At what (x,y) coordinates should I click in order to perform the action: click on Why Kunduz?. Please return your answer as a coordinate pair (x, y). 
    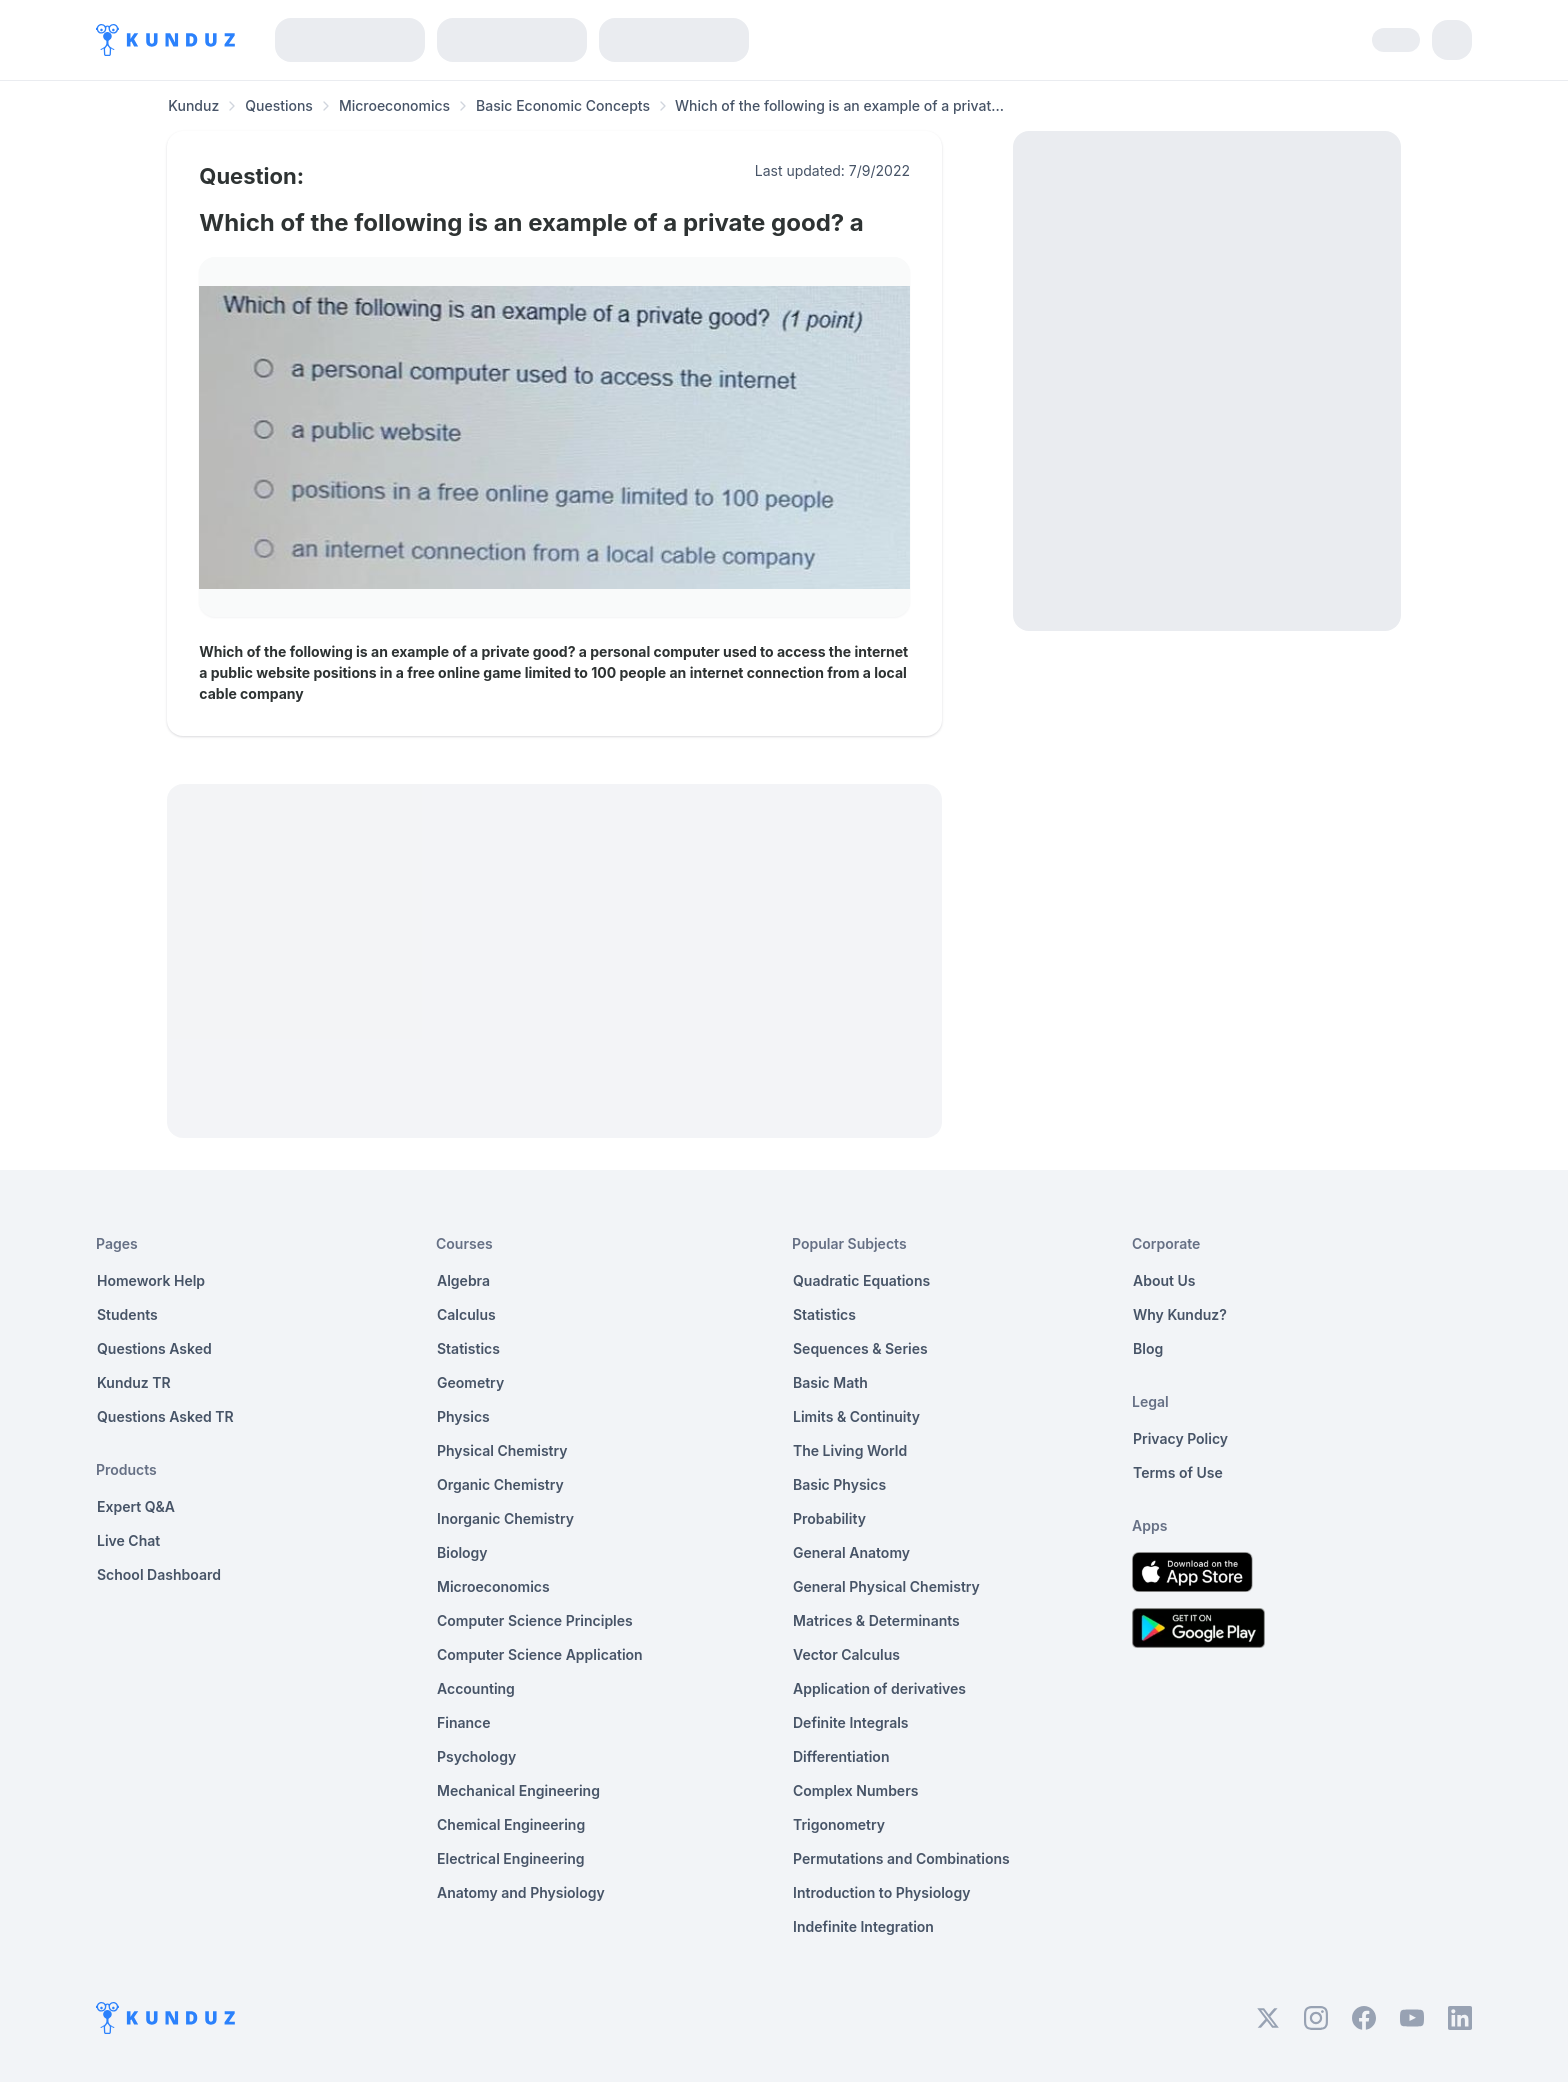
    Looking at the image, I should click on (1180, 1314).